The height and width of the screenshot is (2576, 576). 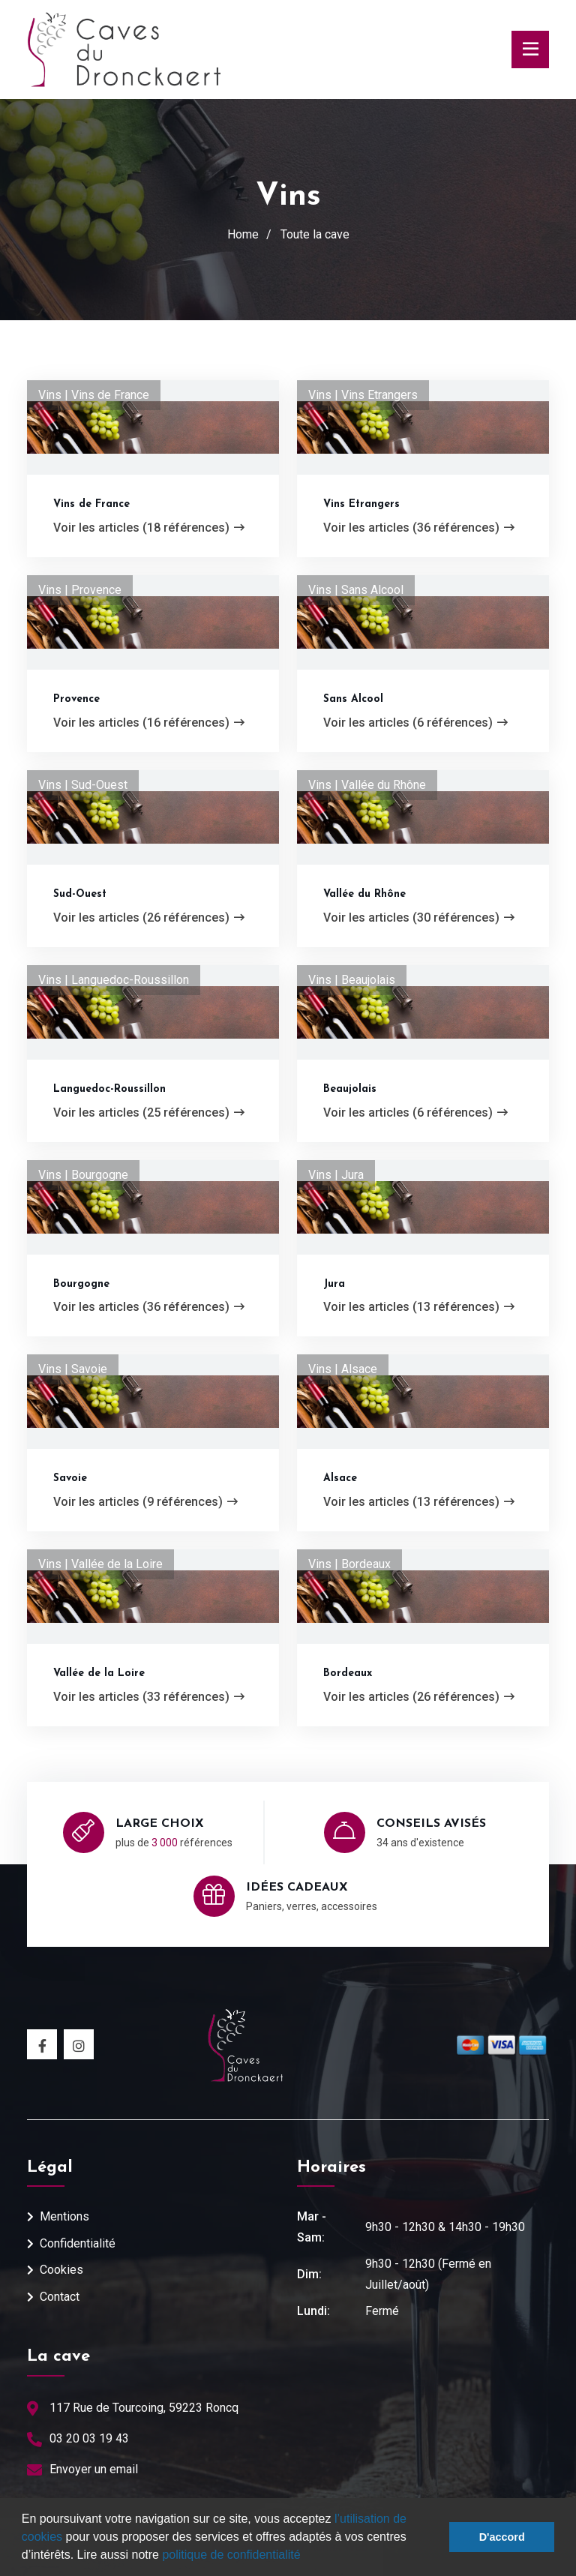 I want to click on Voir les articles (30 références), so click(x=418, y=917).